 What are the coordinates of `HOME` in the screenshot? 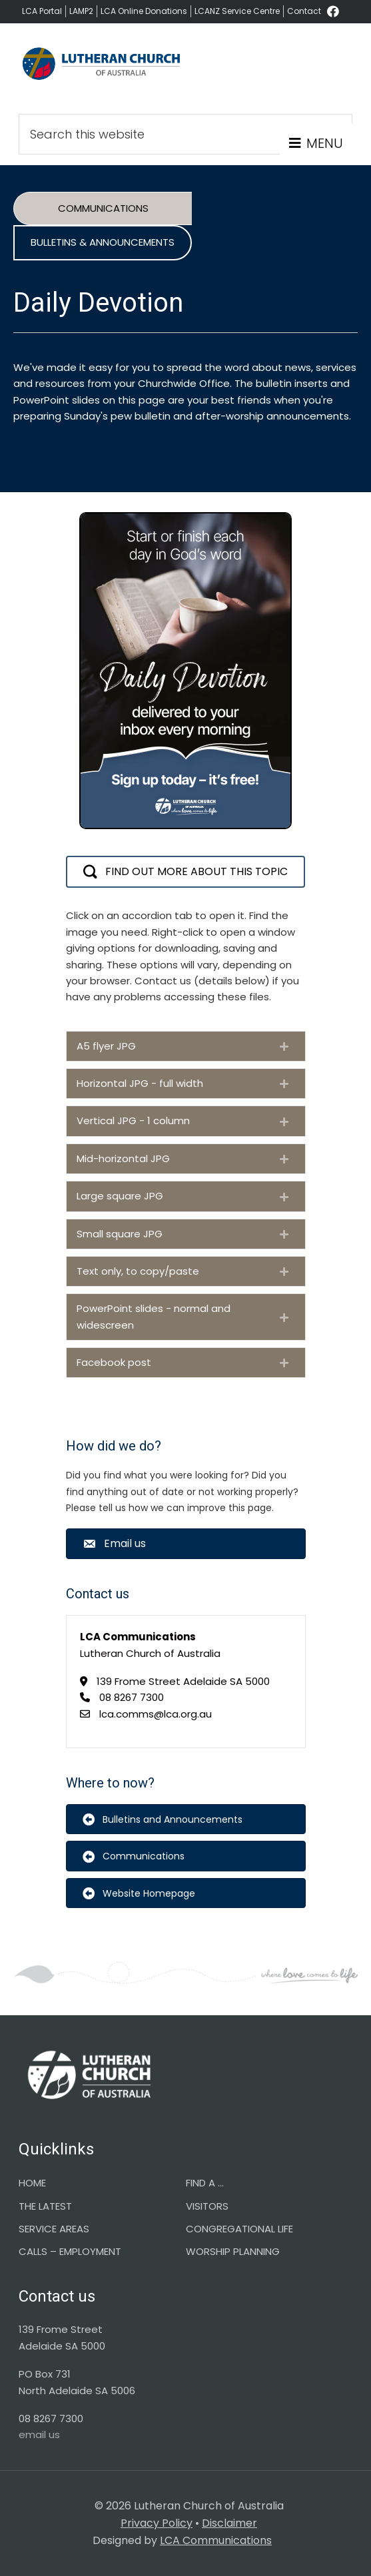 It's located at (32, 2183).